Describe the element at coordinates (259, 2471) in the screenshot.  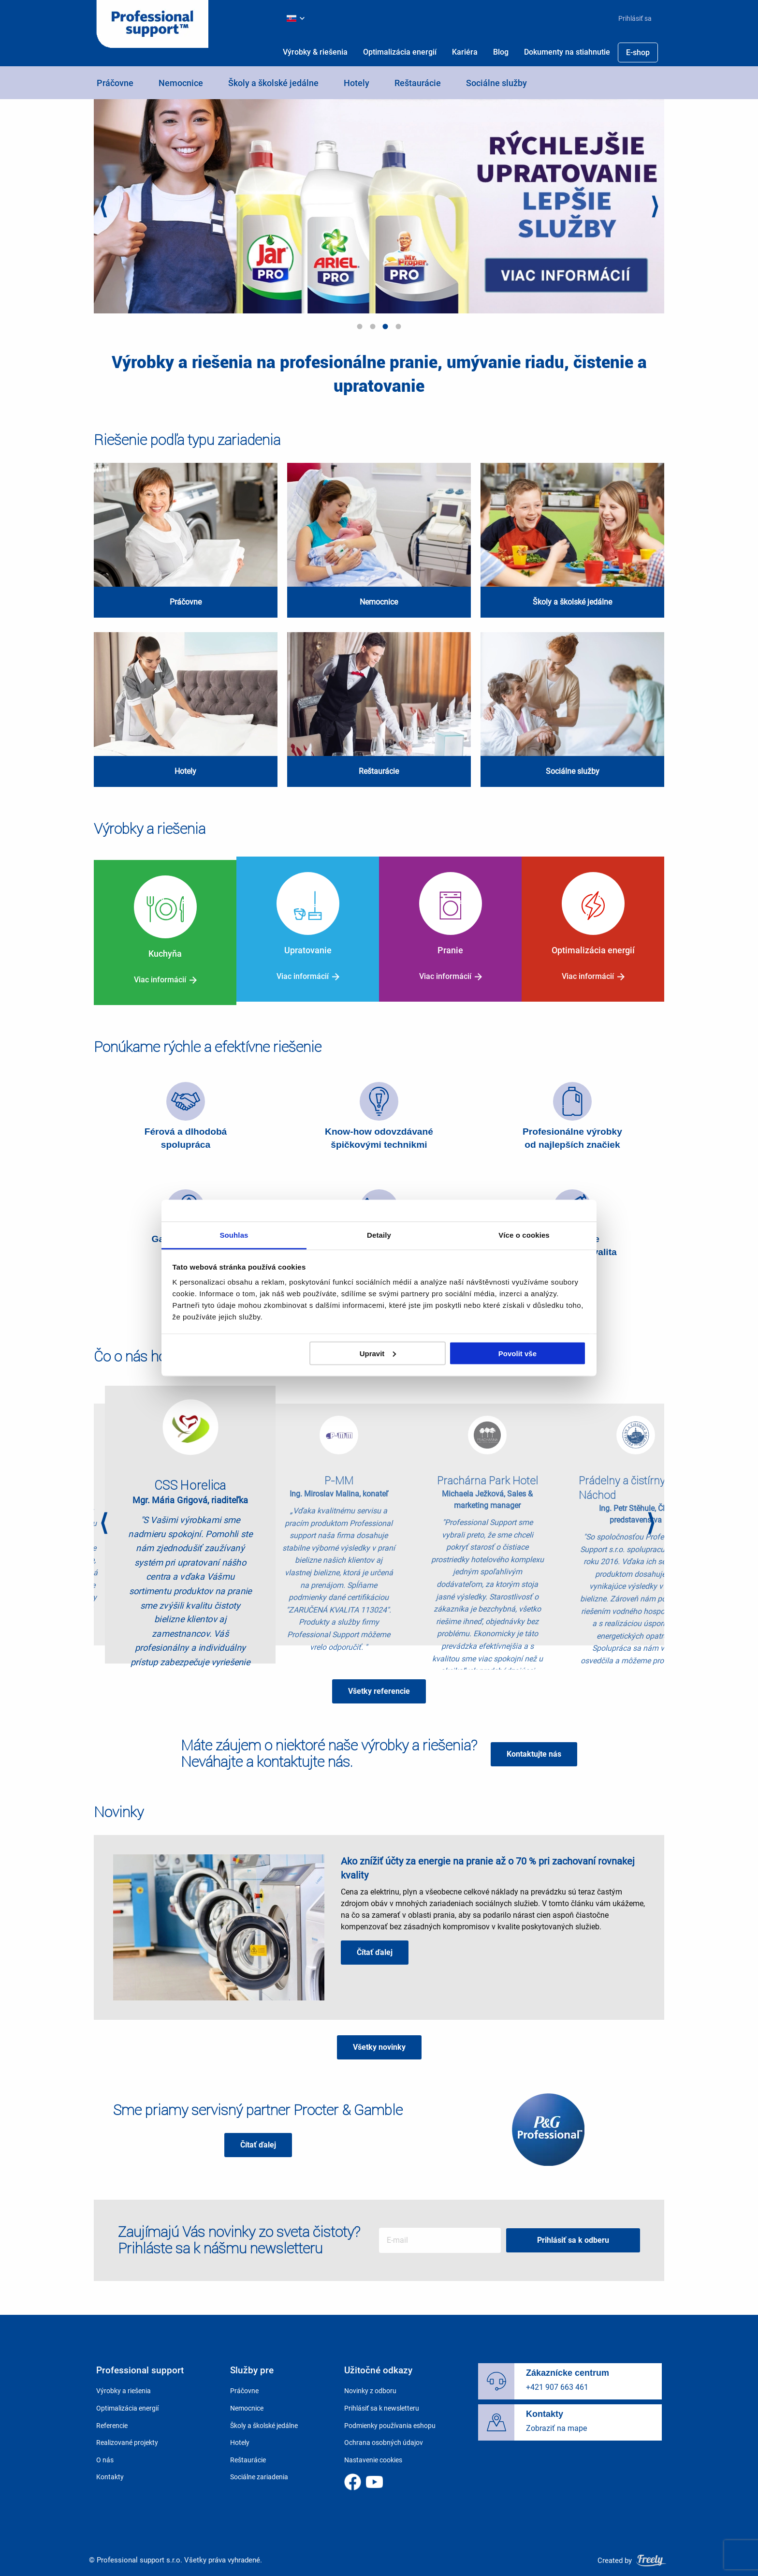
I see `Sociálne zariadenia` at that location.